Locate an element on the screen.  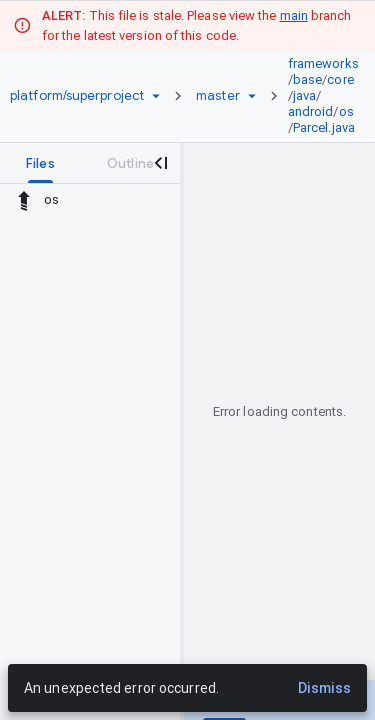
[Ref picker dropdown] is located at coordinates (252, 96).